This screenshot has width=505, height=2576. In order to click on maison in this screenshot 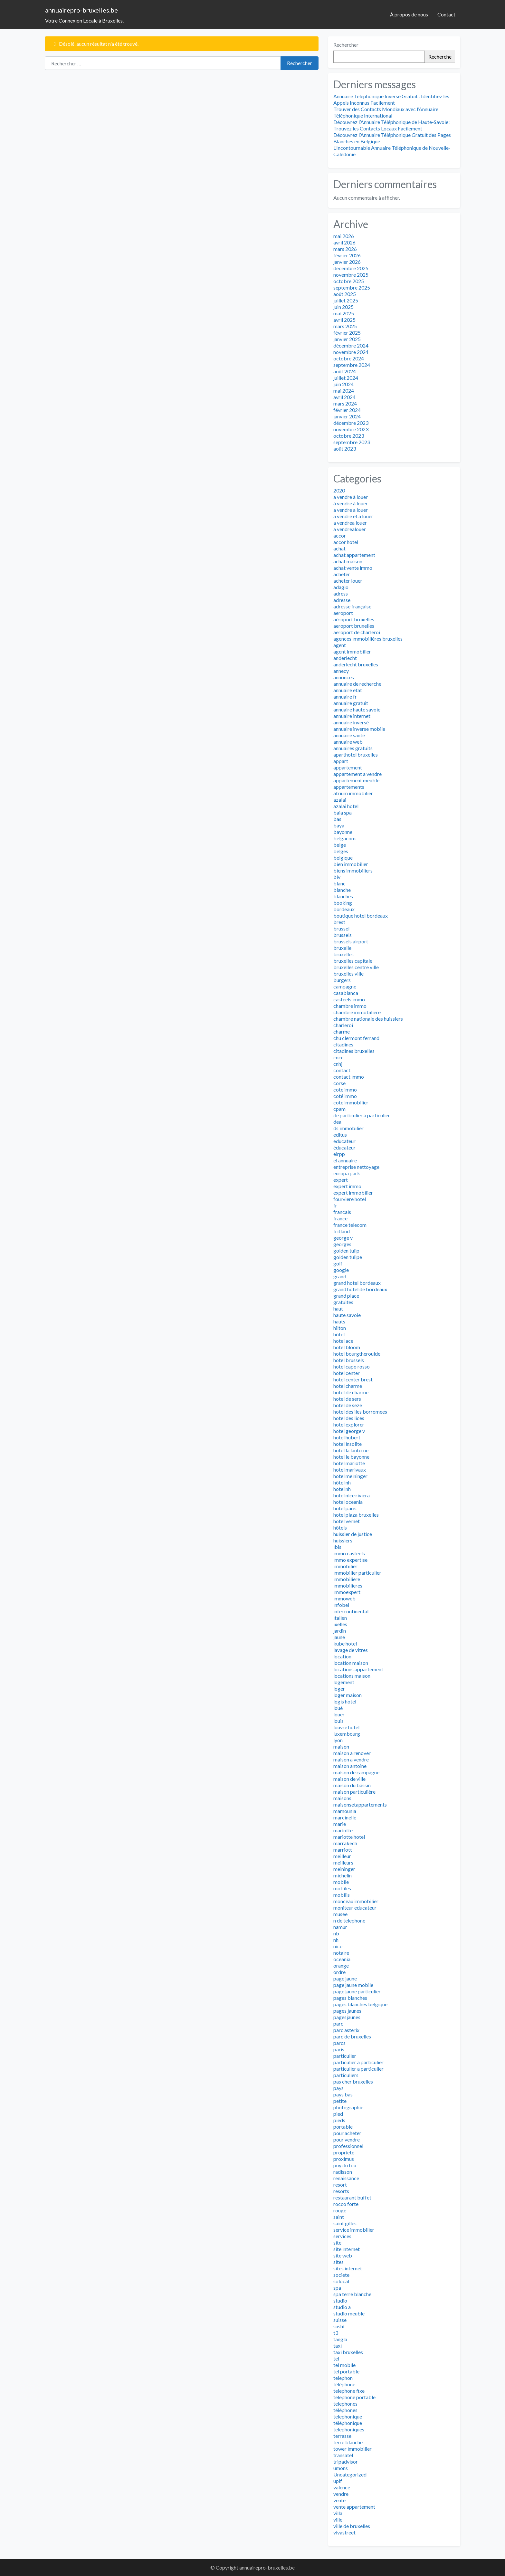, I will do `click(341, 1746)`.